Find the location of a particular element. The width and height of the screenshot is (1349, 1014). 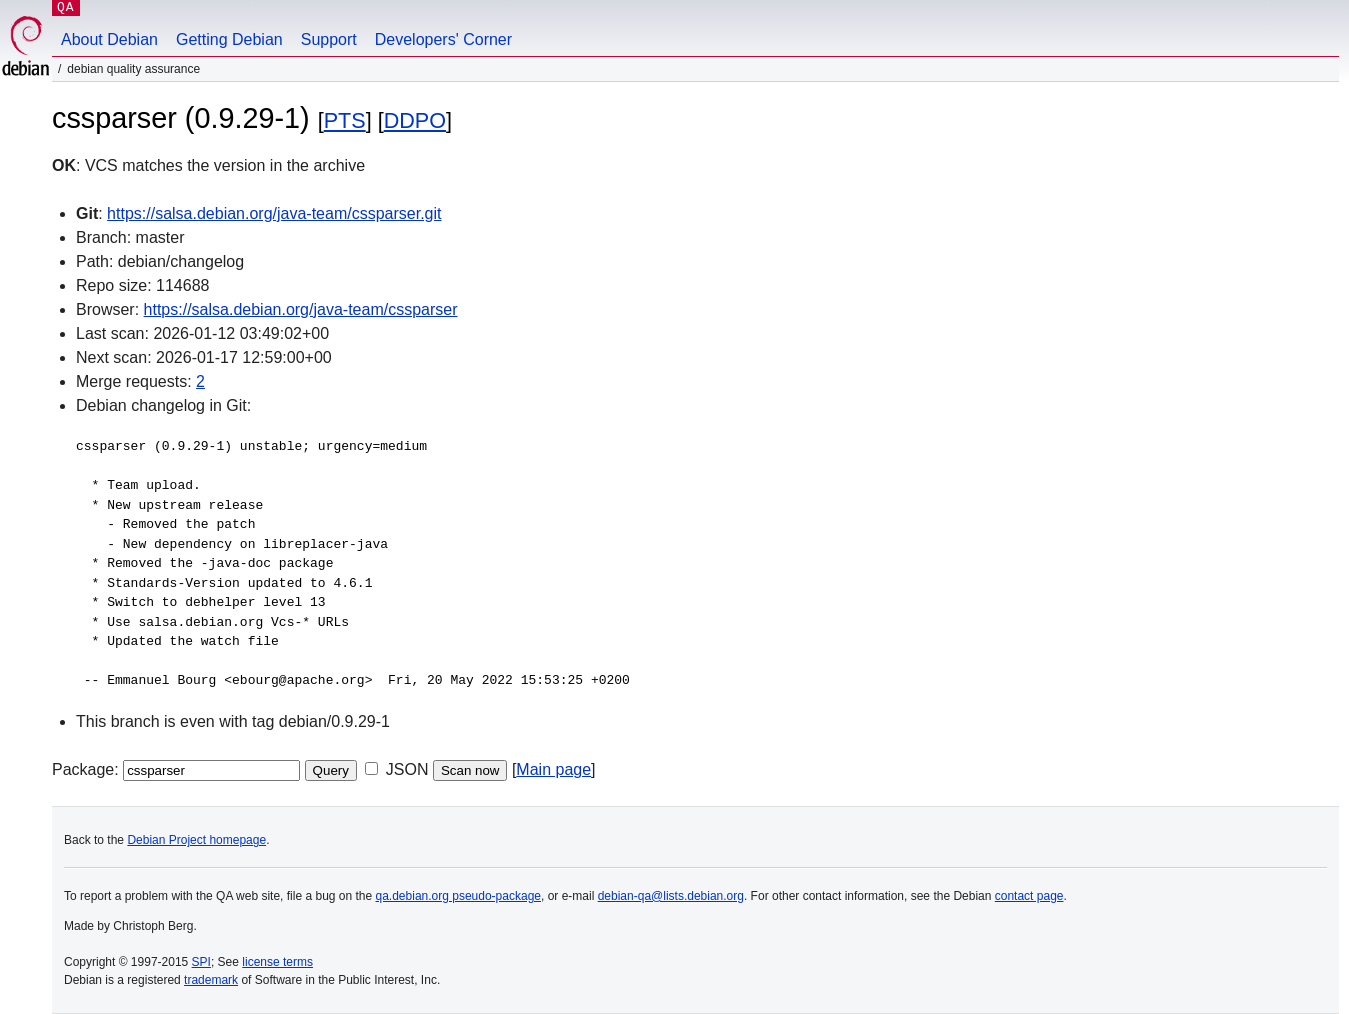

license terms is located at coordinates (277, 962).